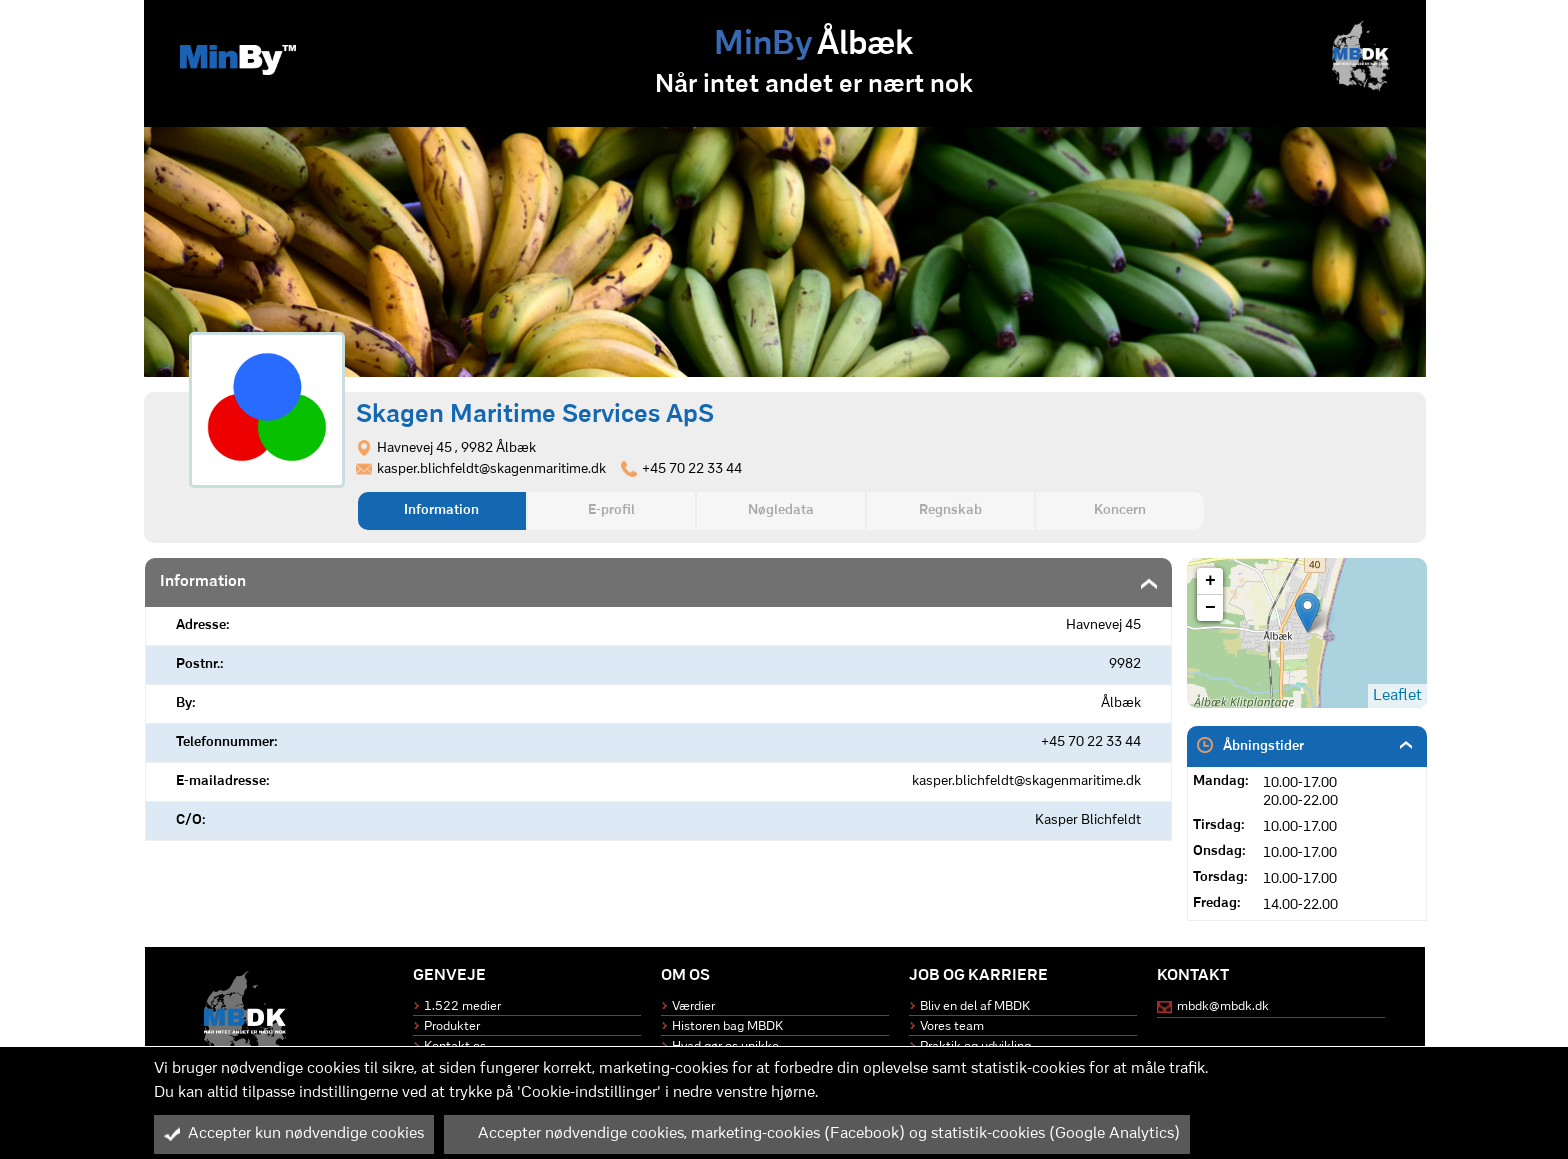 The height and width of the screenshot is (1159, 1568). What do you see at coordinates (952, 1026) in the screenshot?
I see `Vores team` at bounding box center [952, 1026].